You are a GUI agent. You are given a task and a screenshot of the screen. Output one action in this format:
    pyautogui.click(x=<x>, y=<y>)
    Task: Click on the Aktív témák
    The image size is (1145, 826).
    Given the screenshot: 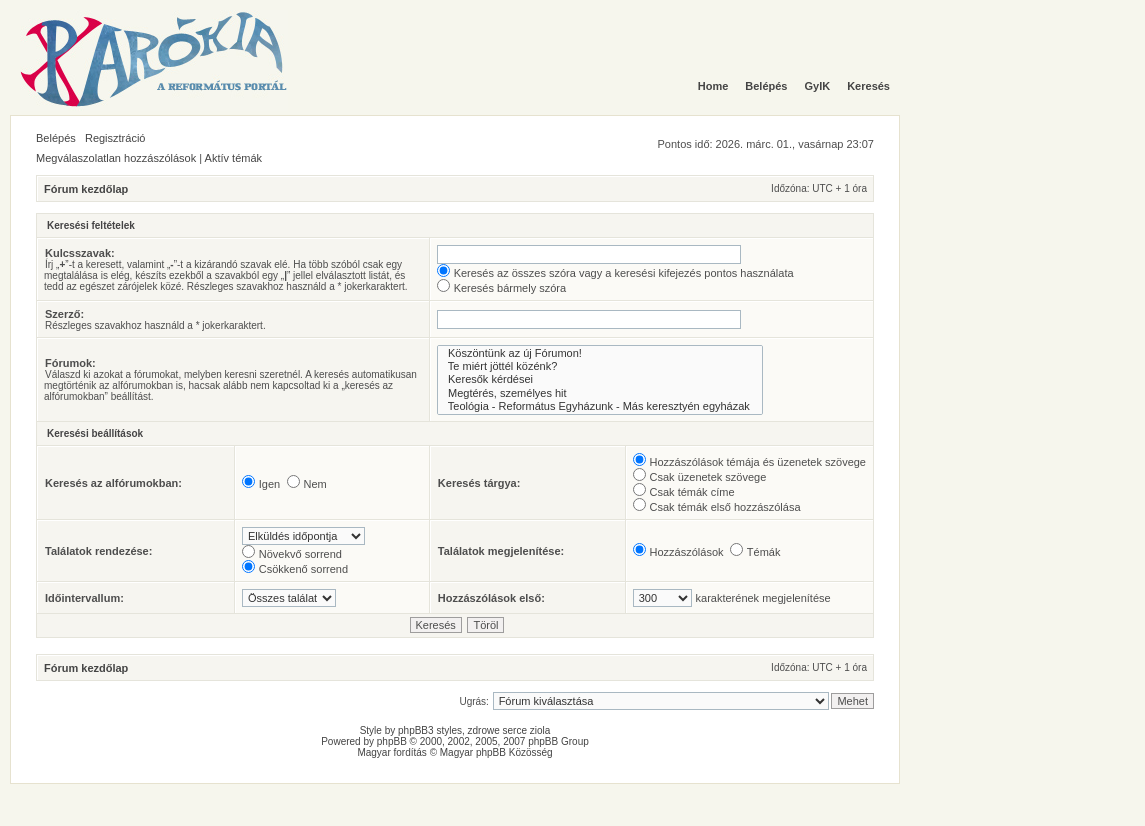 What is the action you would take?
    pyautogui.click(x=233, y=158)
    